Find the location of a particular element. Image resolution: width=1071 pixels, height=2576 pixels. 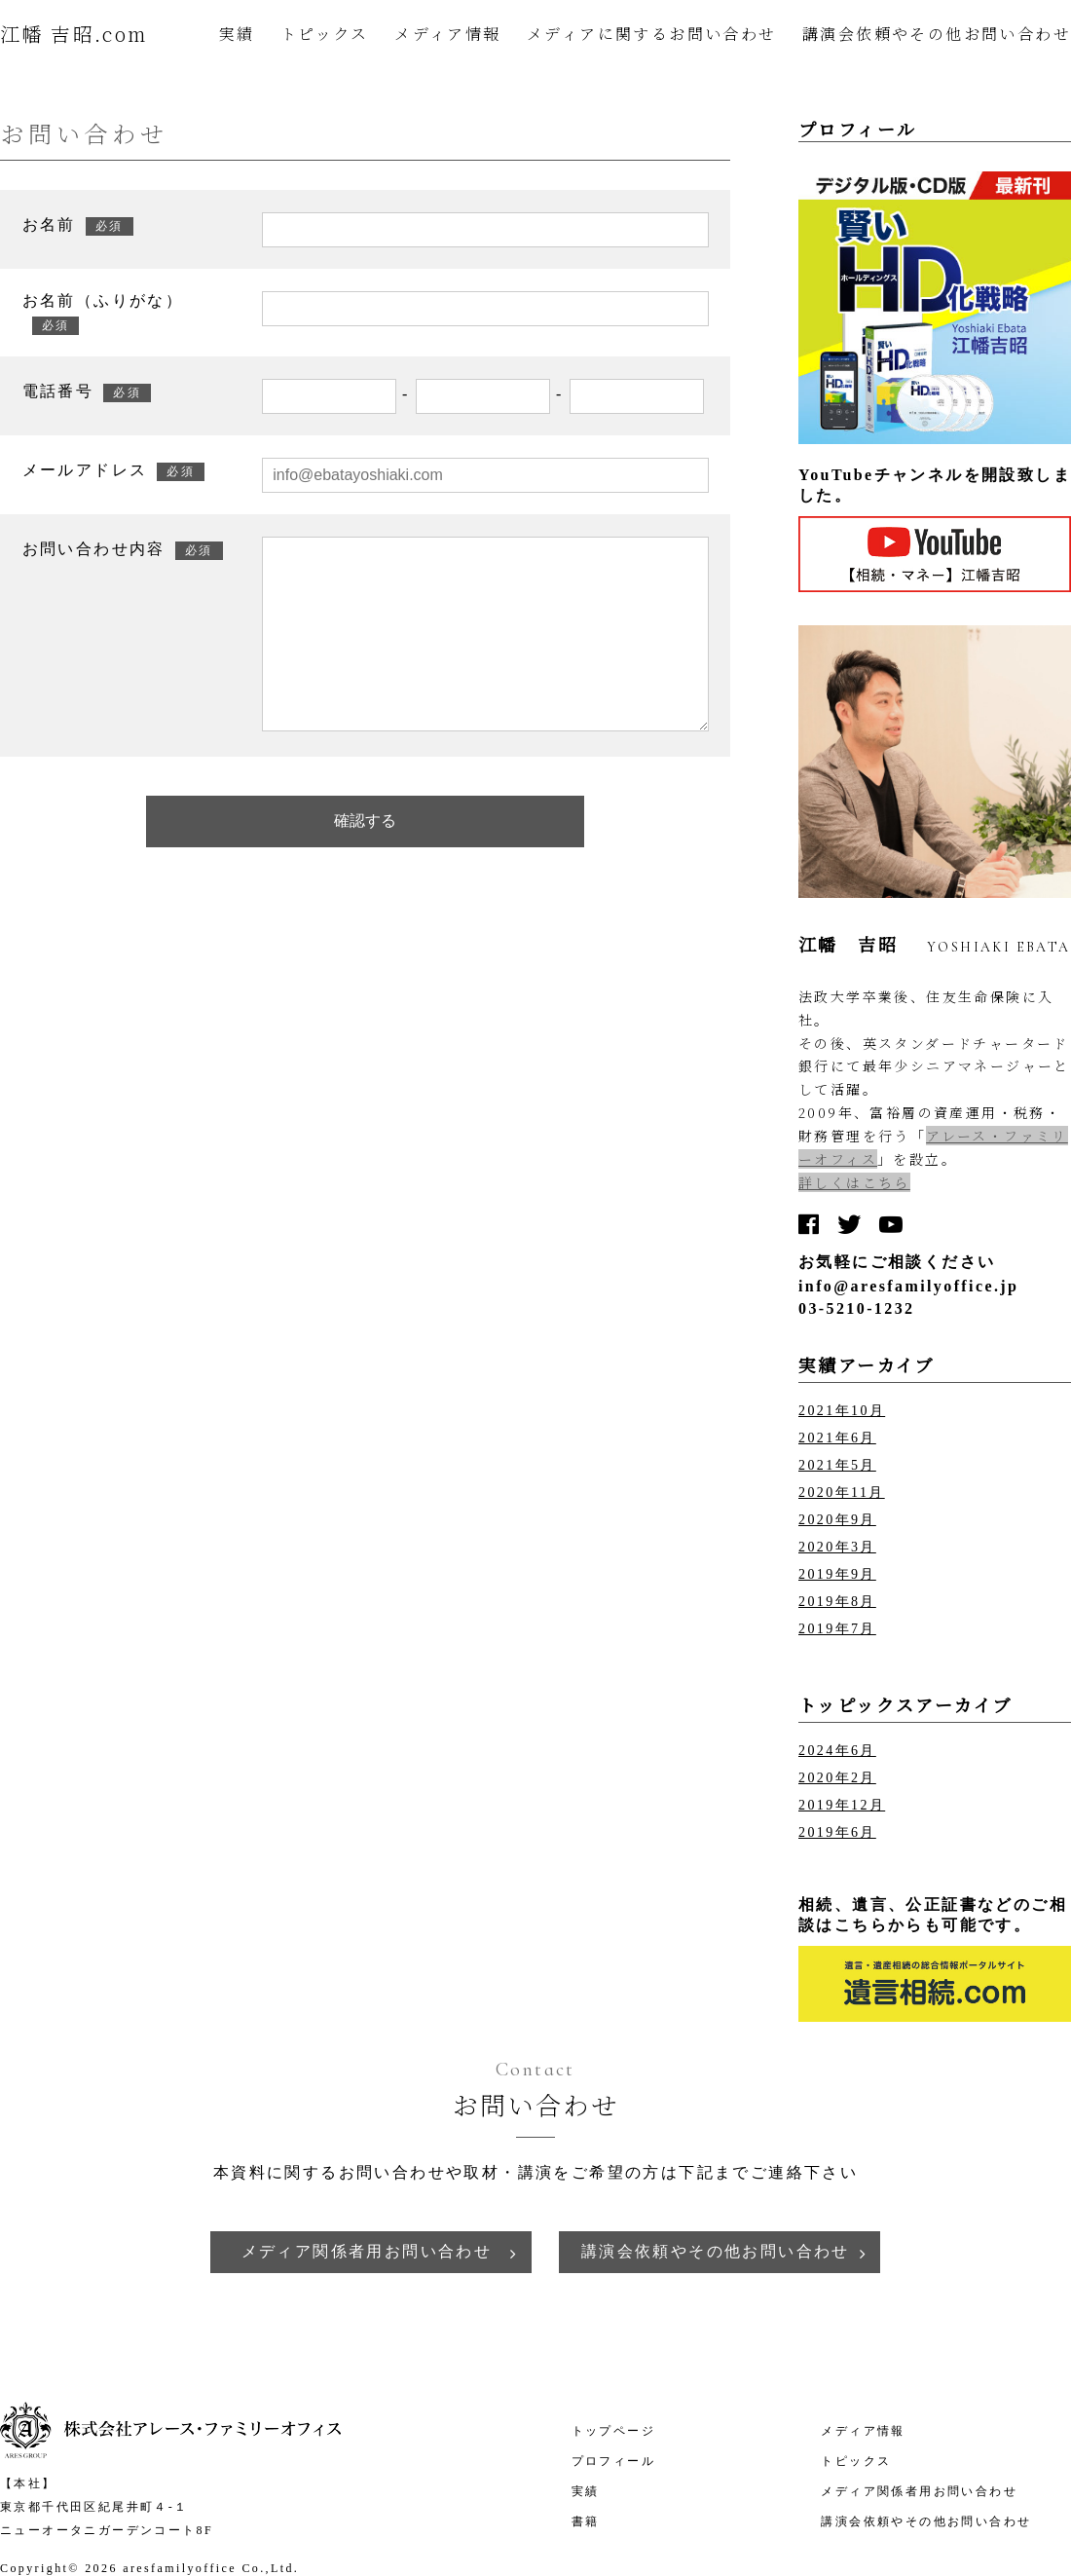

トピックス is located at coordinates (324, 33).